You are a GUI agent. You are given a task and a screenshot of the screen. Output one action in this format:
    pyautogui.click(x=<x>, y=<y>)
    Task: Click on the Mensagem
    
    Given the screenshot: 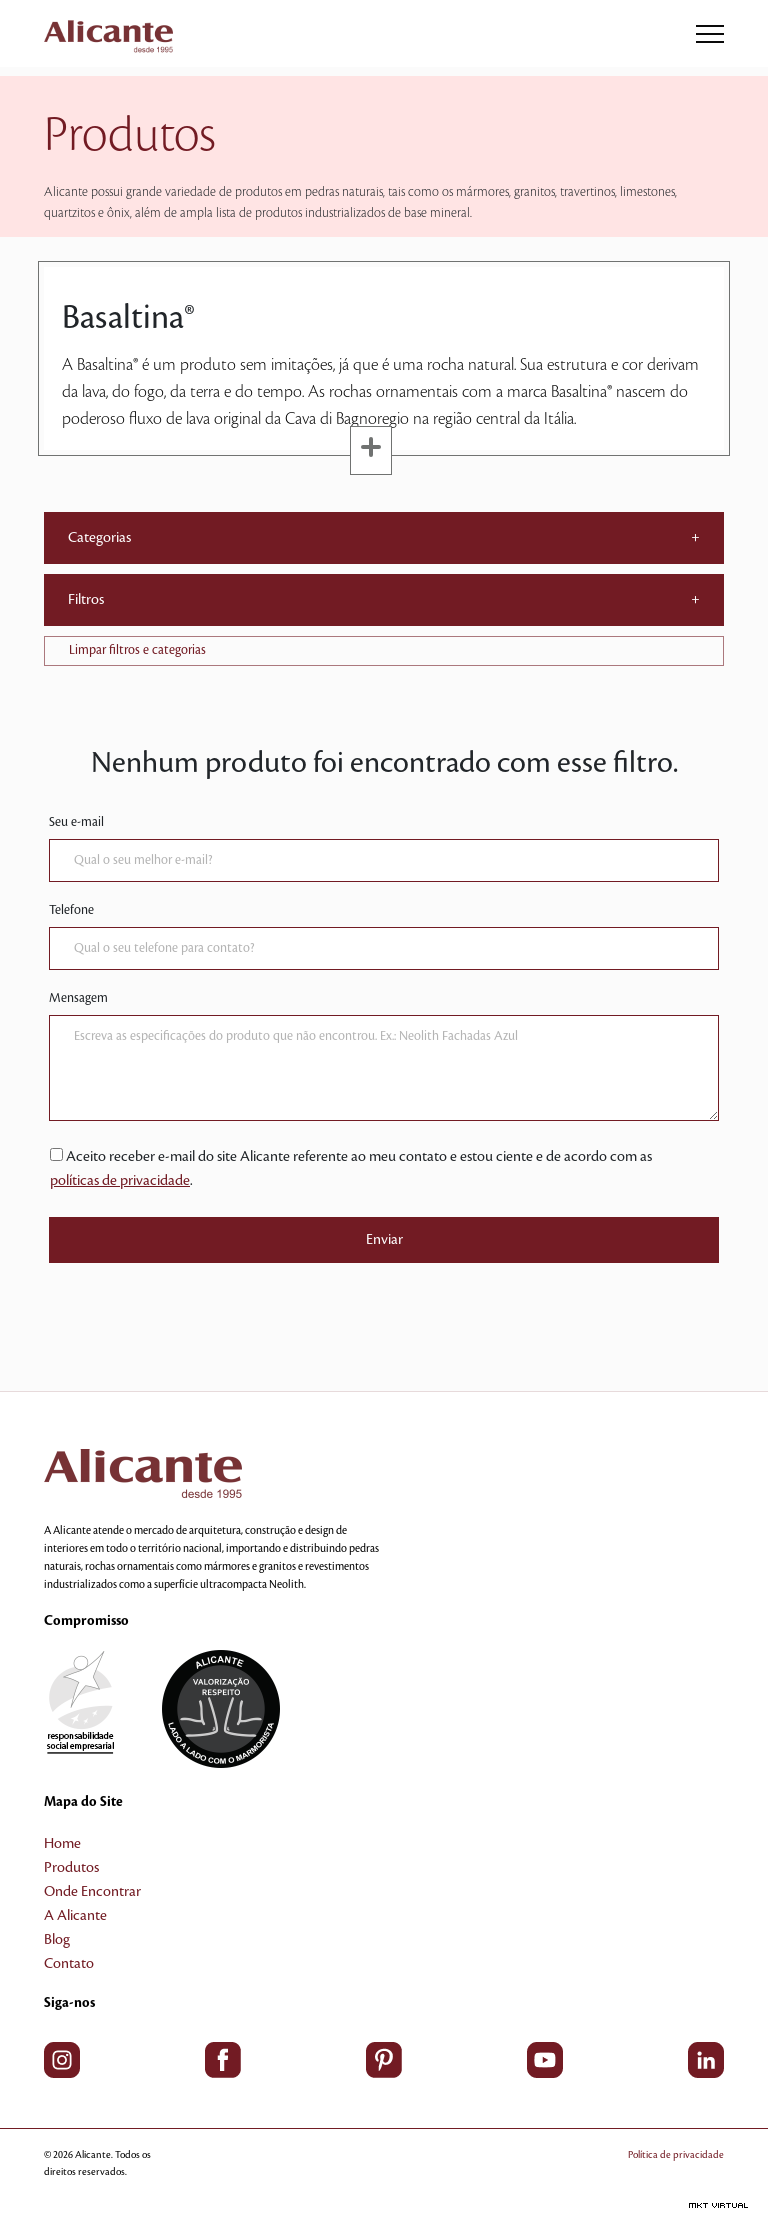 What is the action you would take?
    pyautogui.click(x=78, y=998)
    